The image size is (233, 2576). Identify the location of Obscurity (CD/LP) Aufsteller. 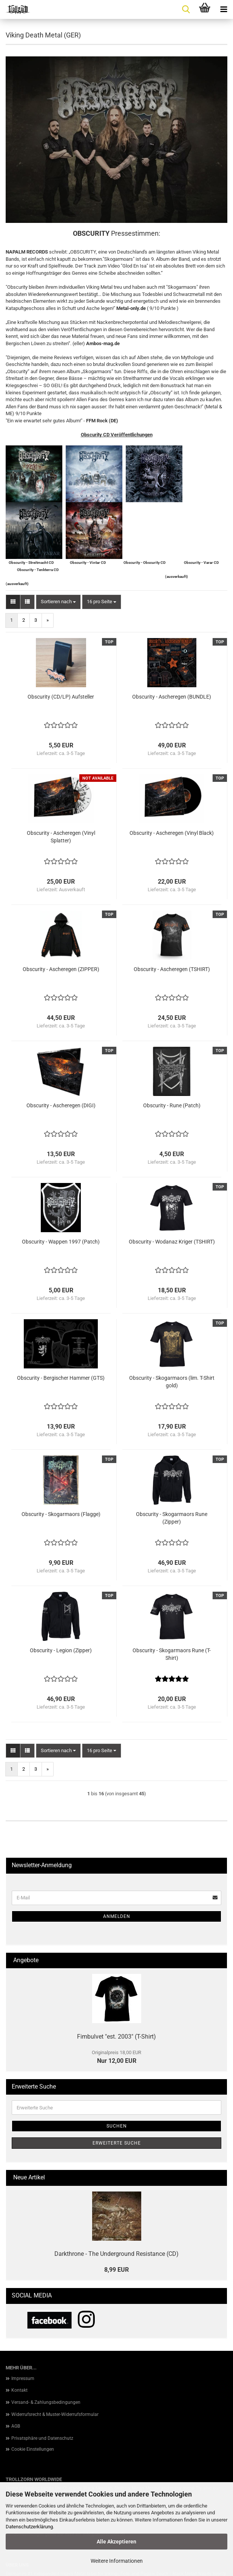
(61, 697).